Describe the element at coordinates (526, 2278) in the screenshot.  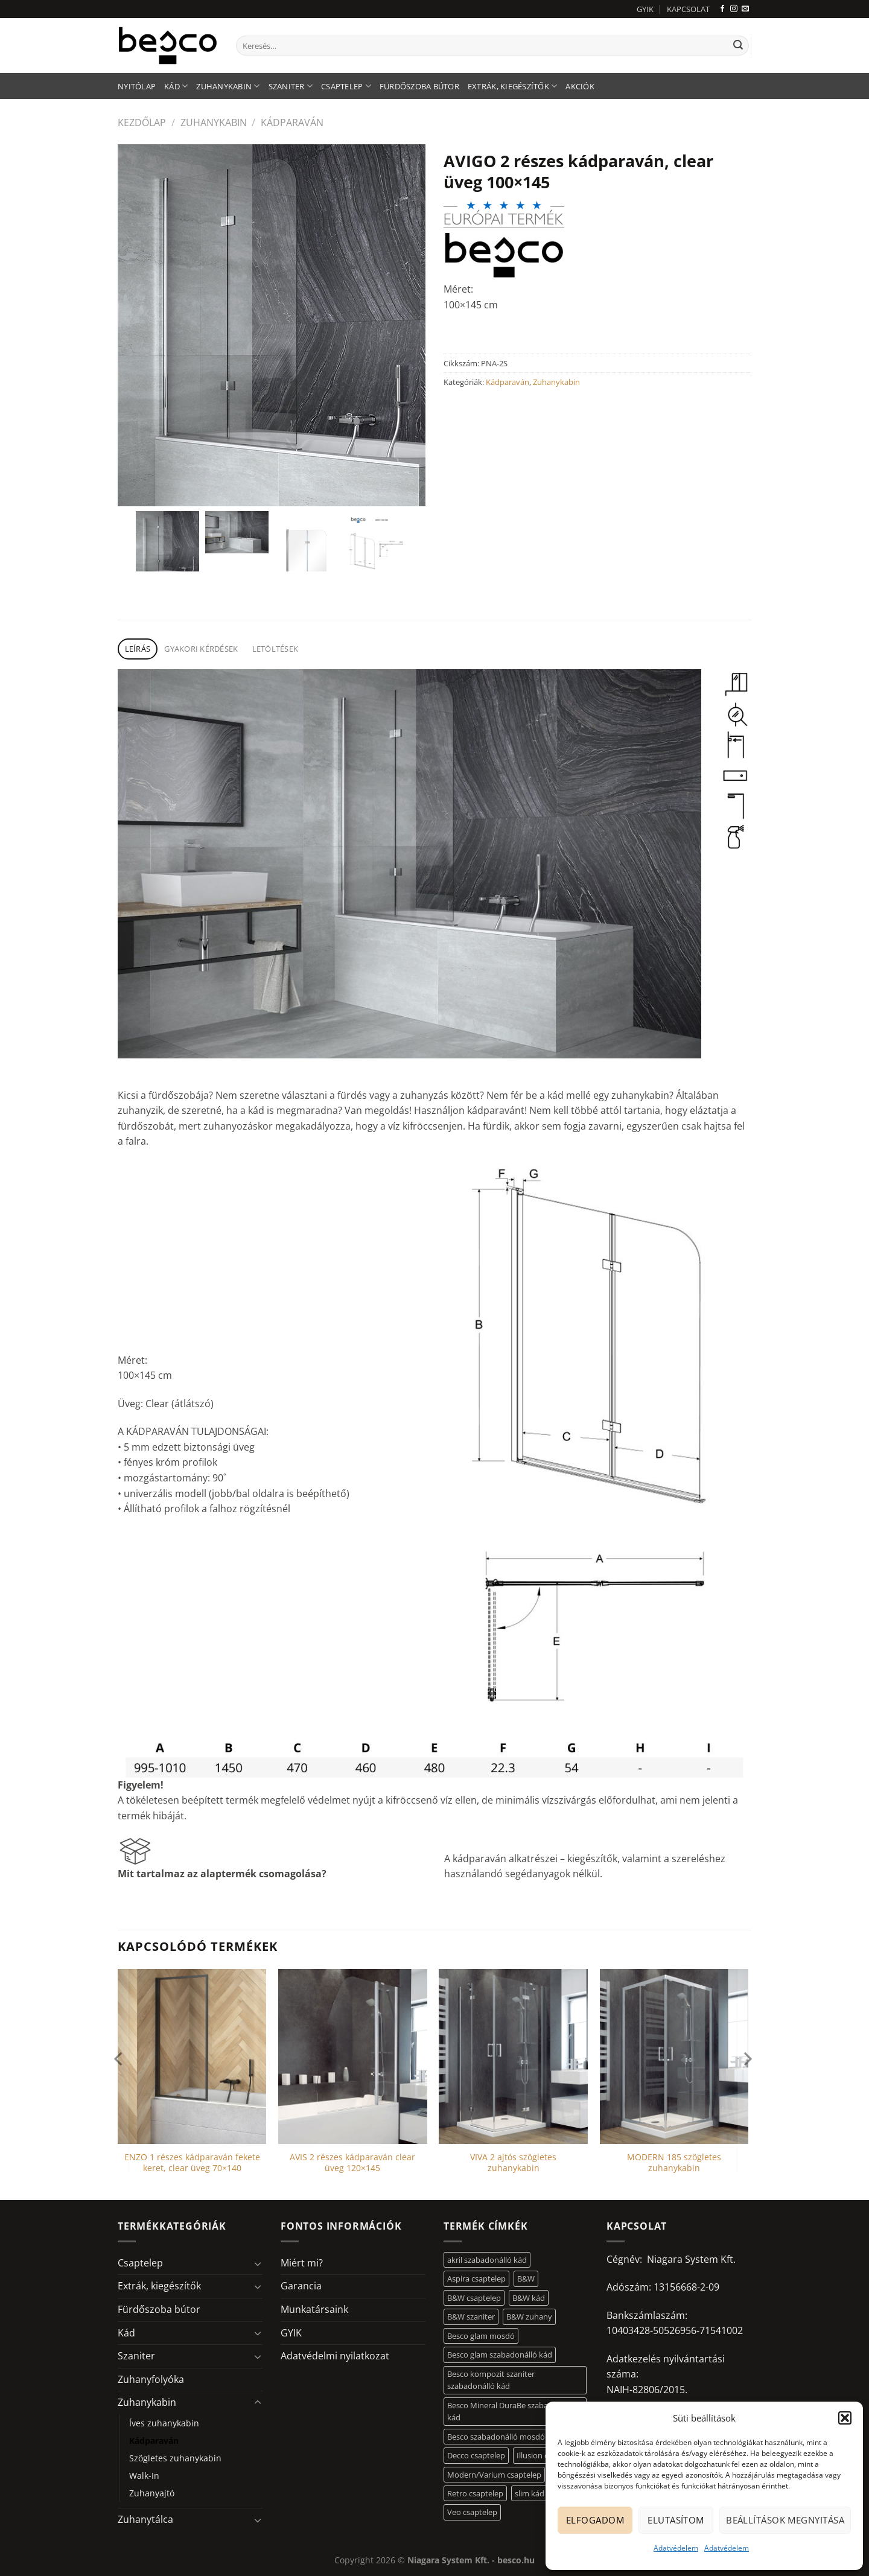
I see `B&W [B&W (116 elem)]` at that location.